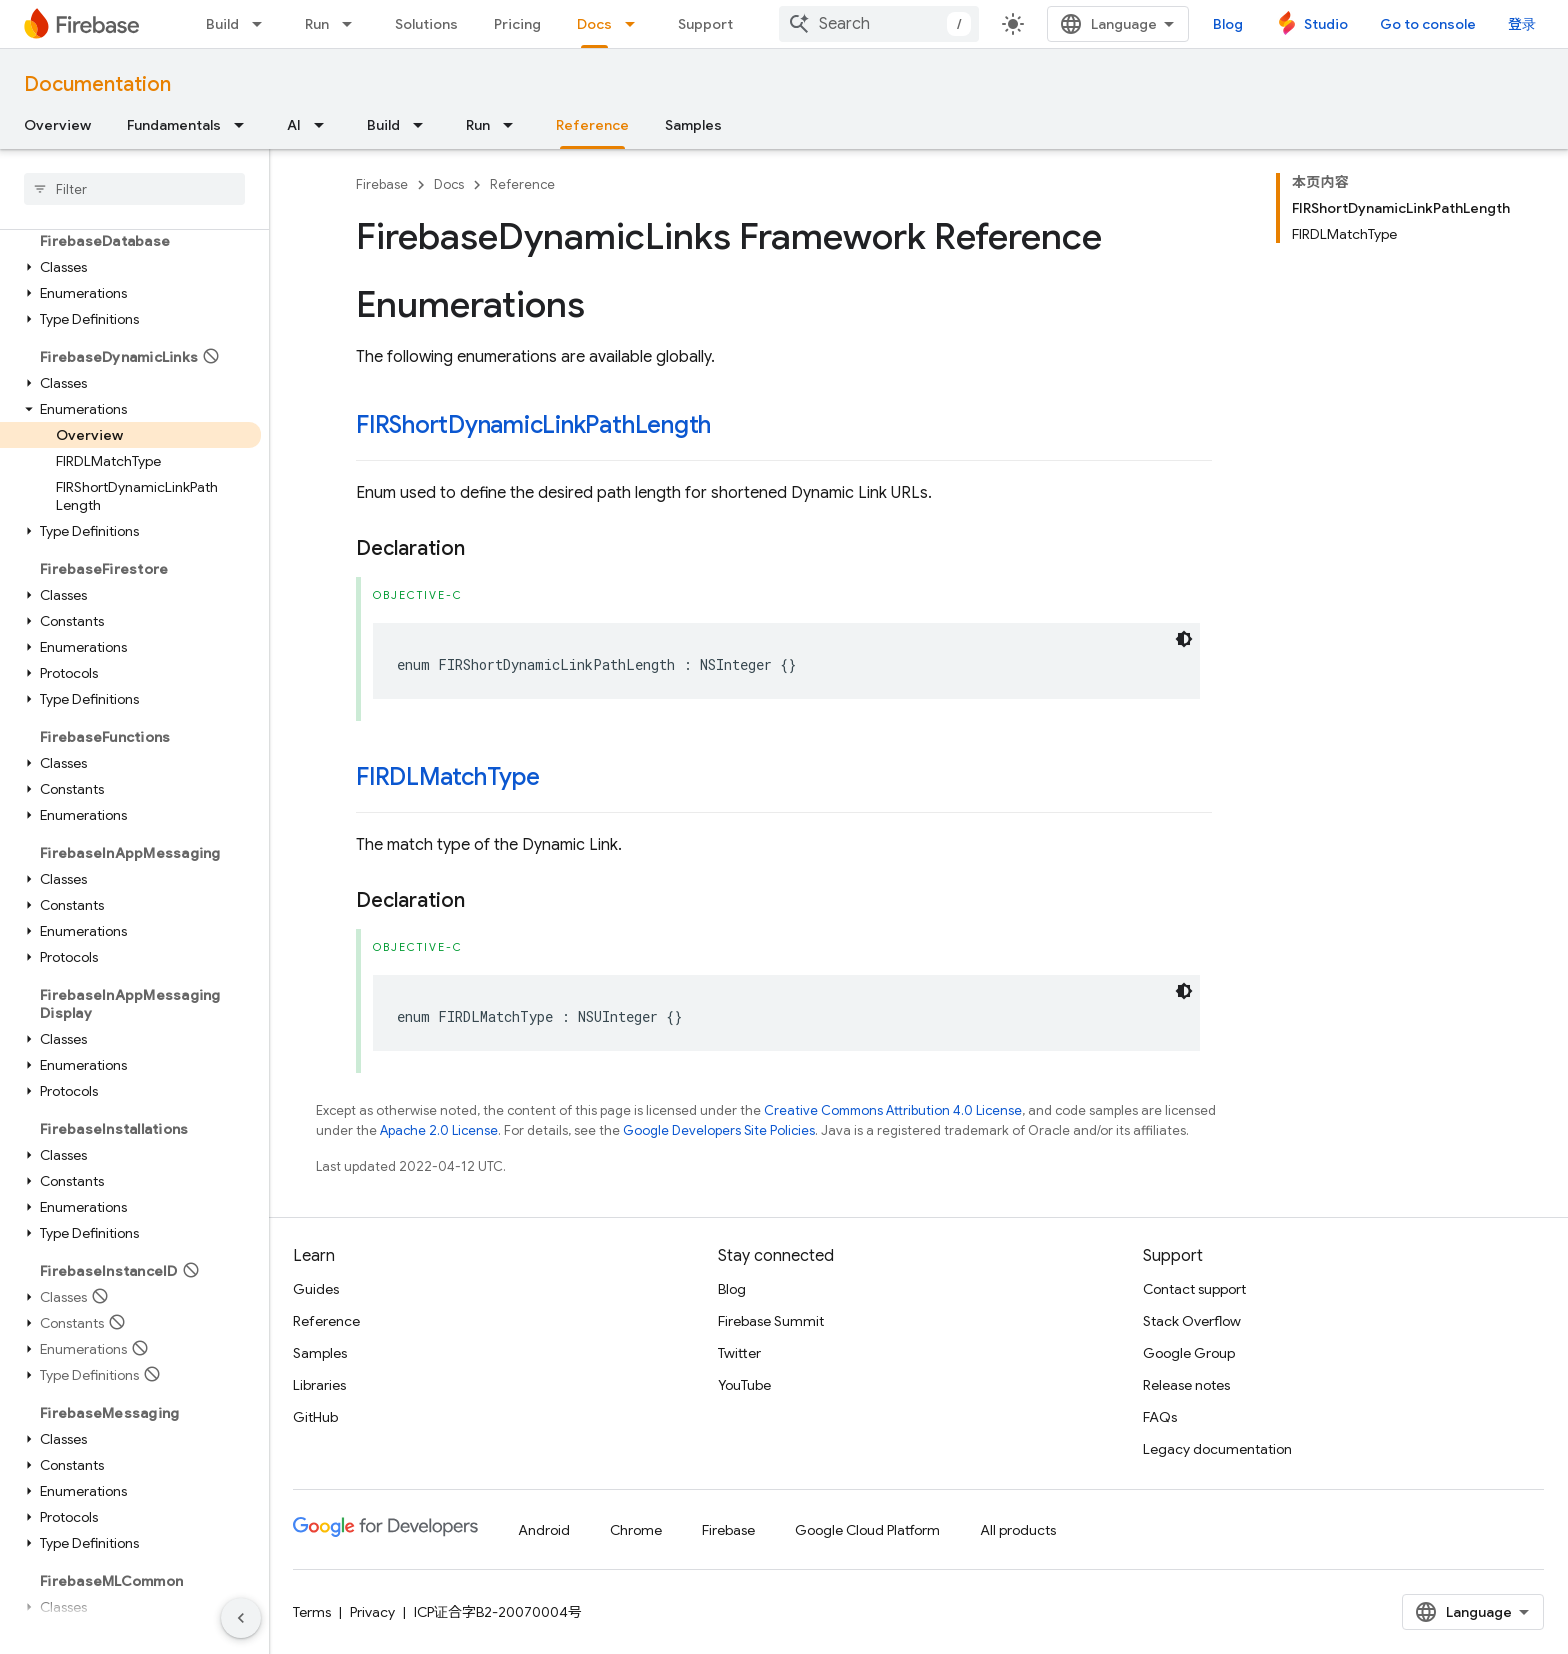 The height and width of the screenshot is (1654, 1568). What do you see at coordinates (448, 777) in the screenshot?
I see `FIRDLMatchType` at bounding box center [448, 777].